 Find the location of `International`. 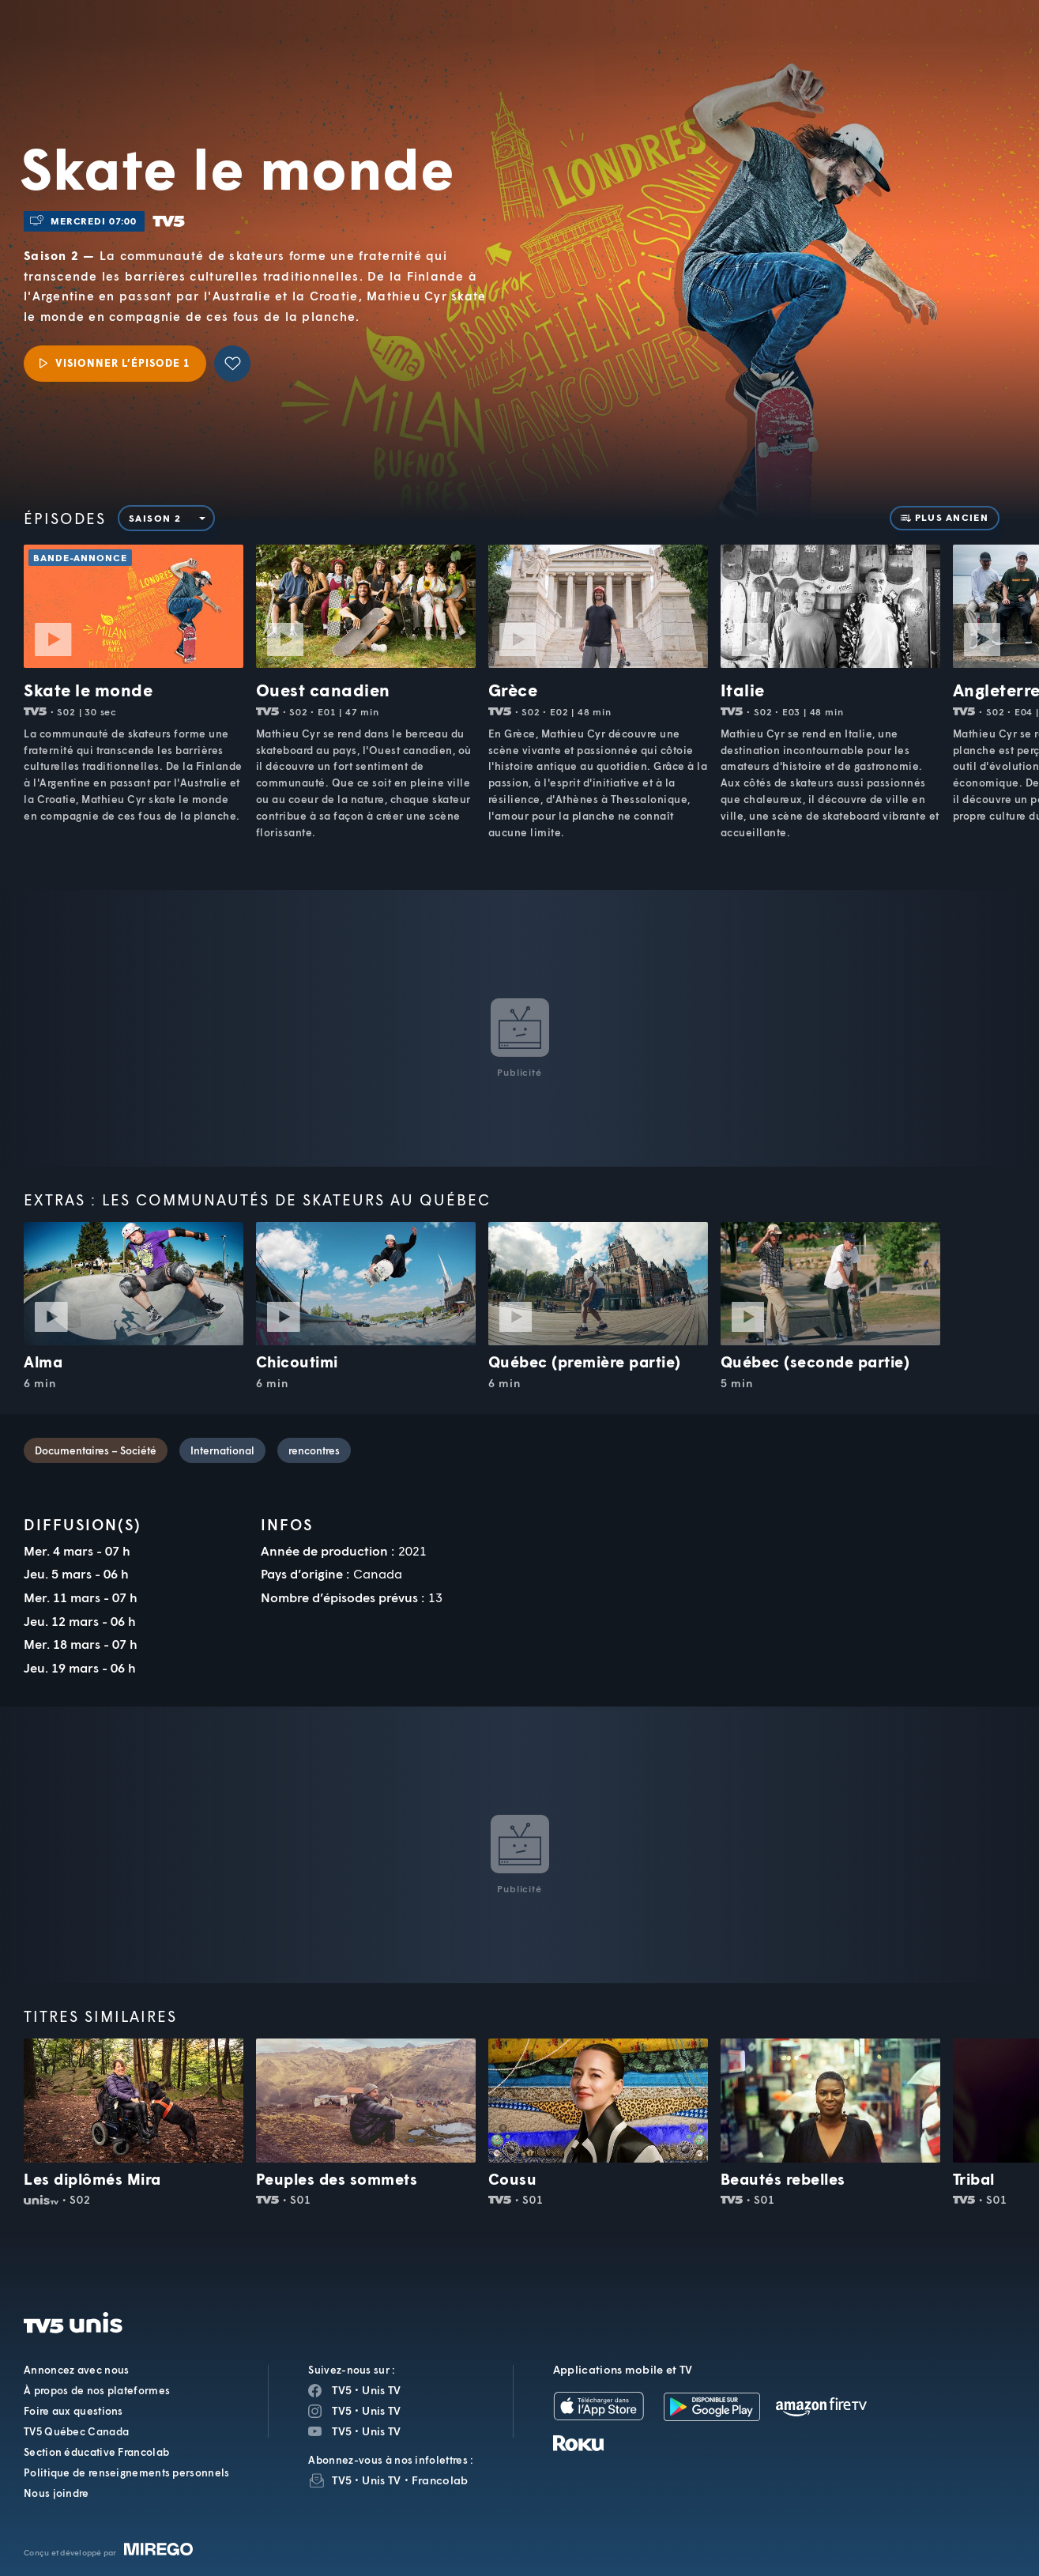

International is located at coordinates (222, 1450).